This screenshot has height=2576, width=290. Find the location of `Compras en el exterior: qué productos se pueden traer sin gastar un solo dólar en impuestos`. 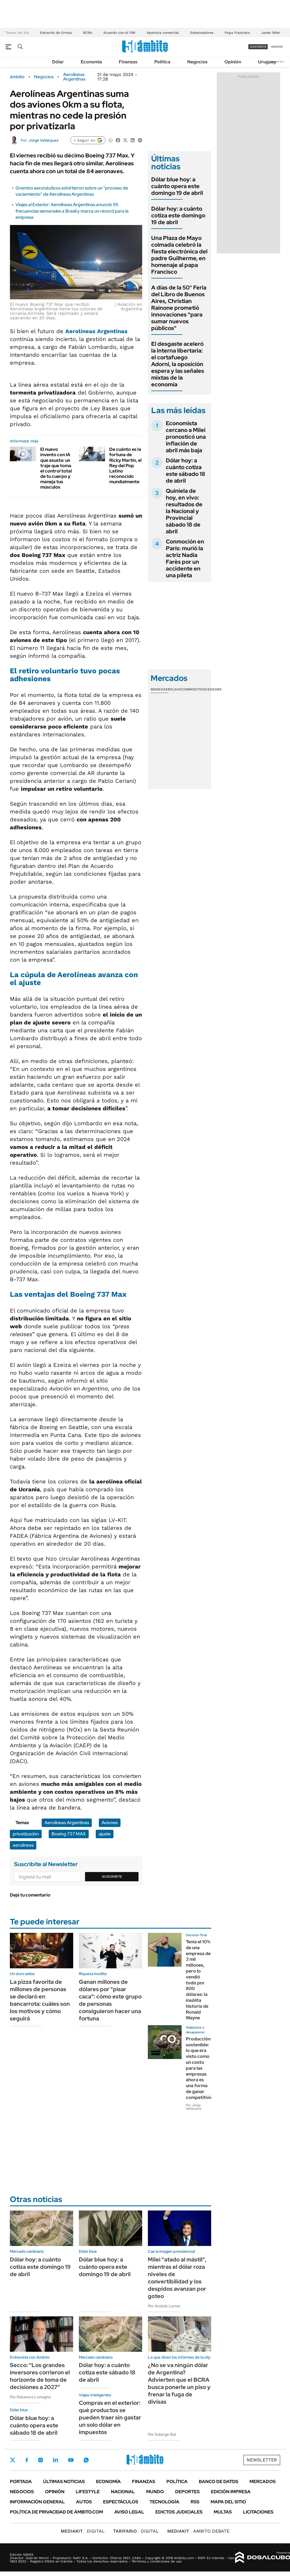

Compras en el exterior: qué productos se pueden traer sin gastar un solo dólar en impuestos is located at coordinates (110, 2417).